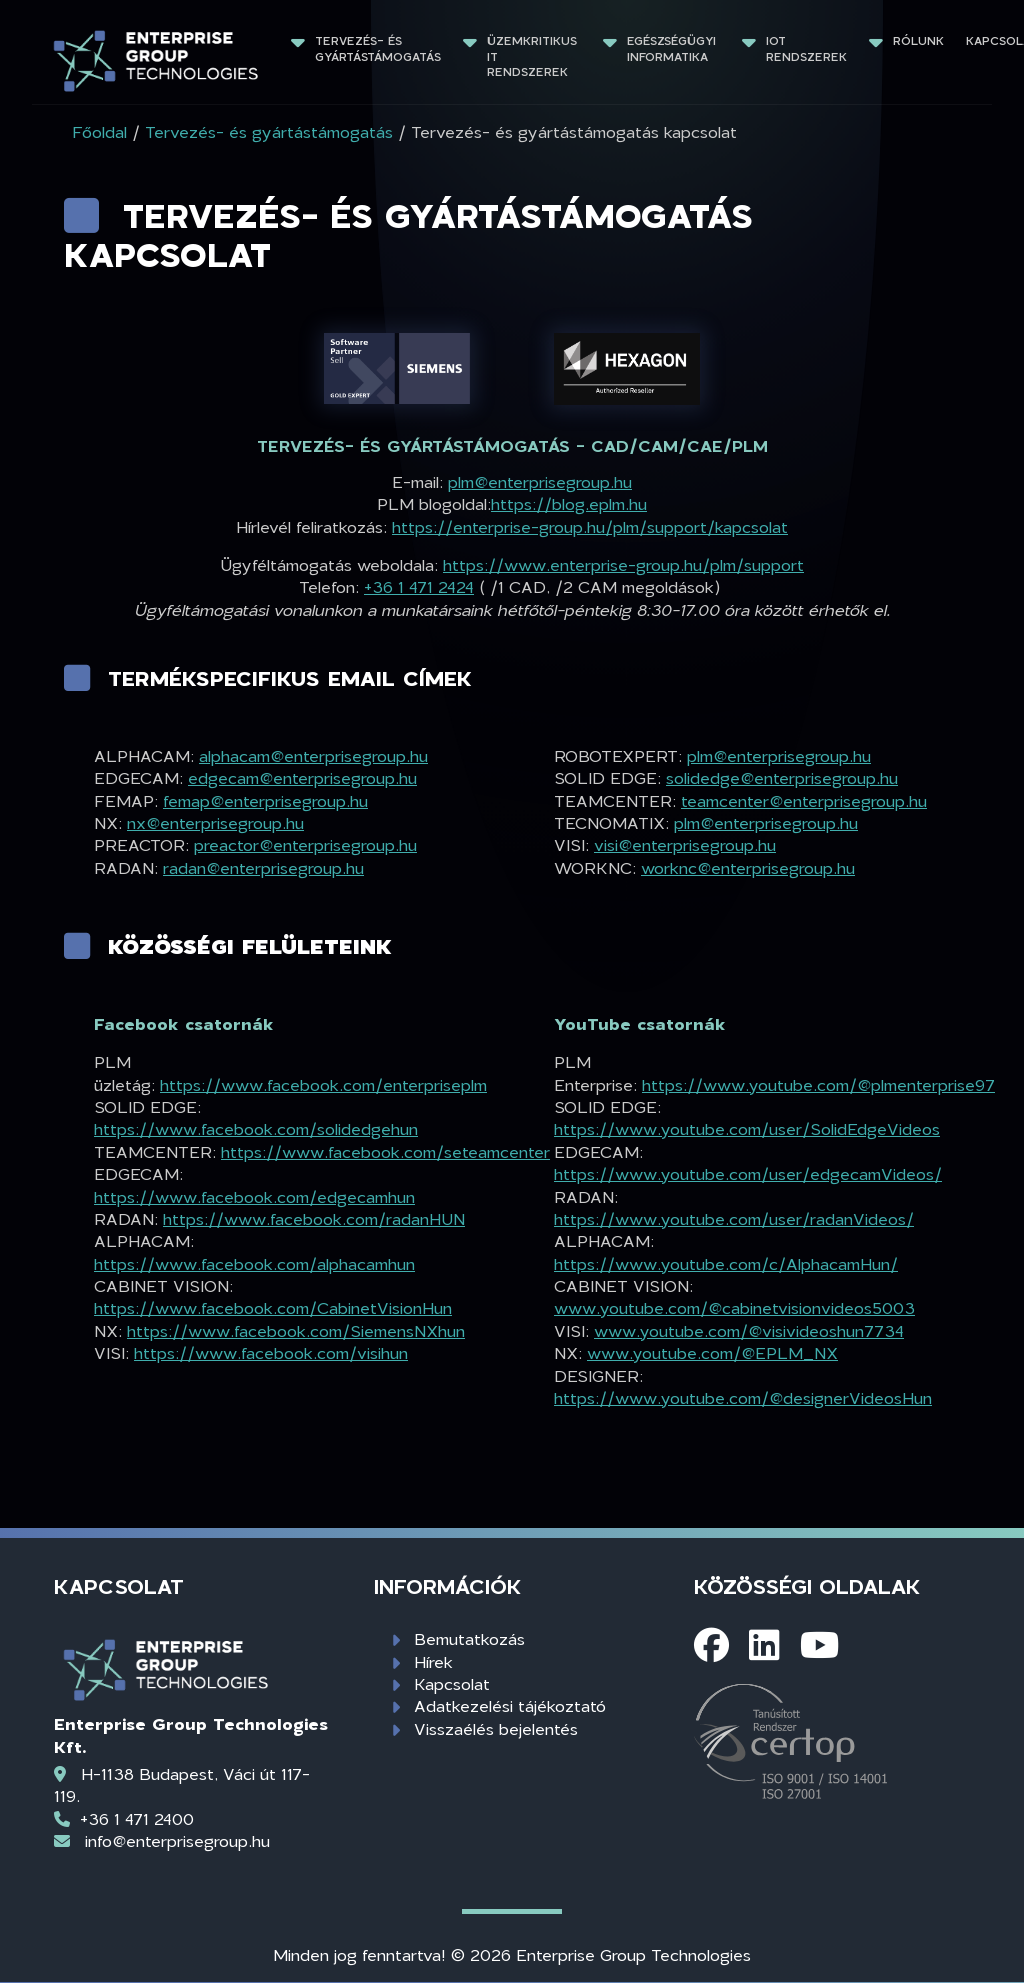  Describe the element at coordinates (254, 1263) in the screenshot. I see `https://www.facebook.com/alphacamhun` at that location.